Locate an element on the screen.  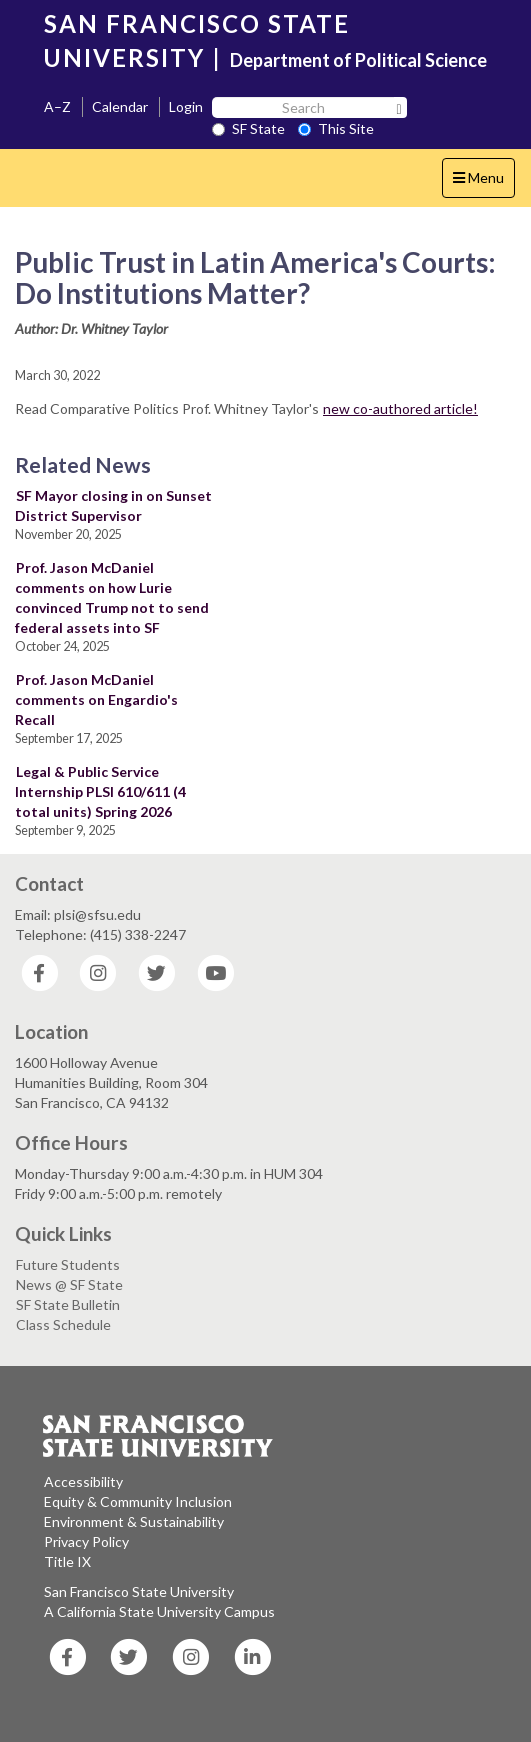
A–Z is located at coordinates (57, 106).